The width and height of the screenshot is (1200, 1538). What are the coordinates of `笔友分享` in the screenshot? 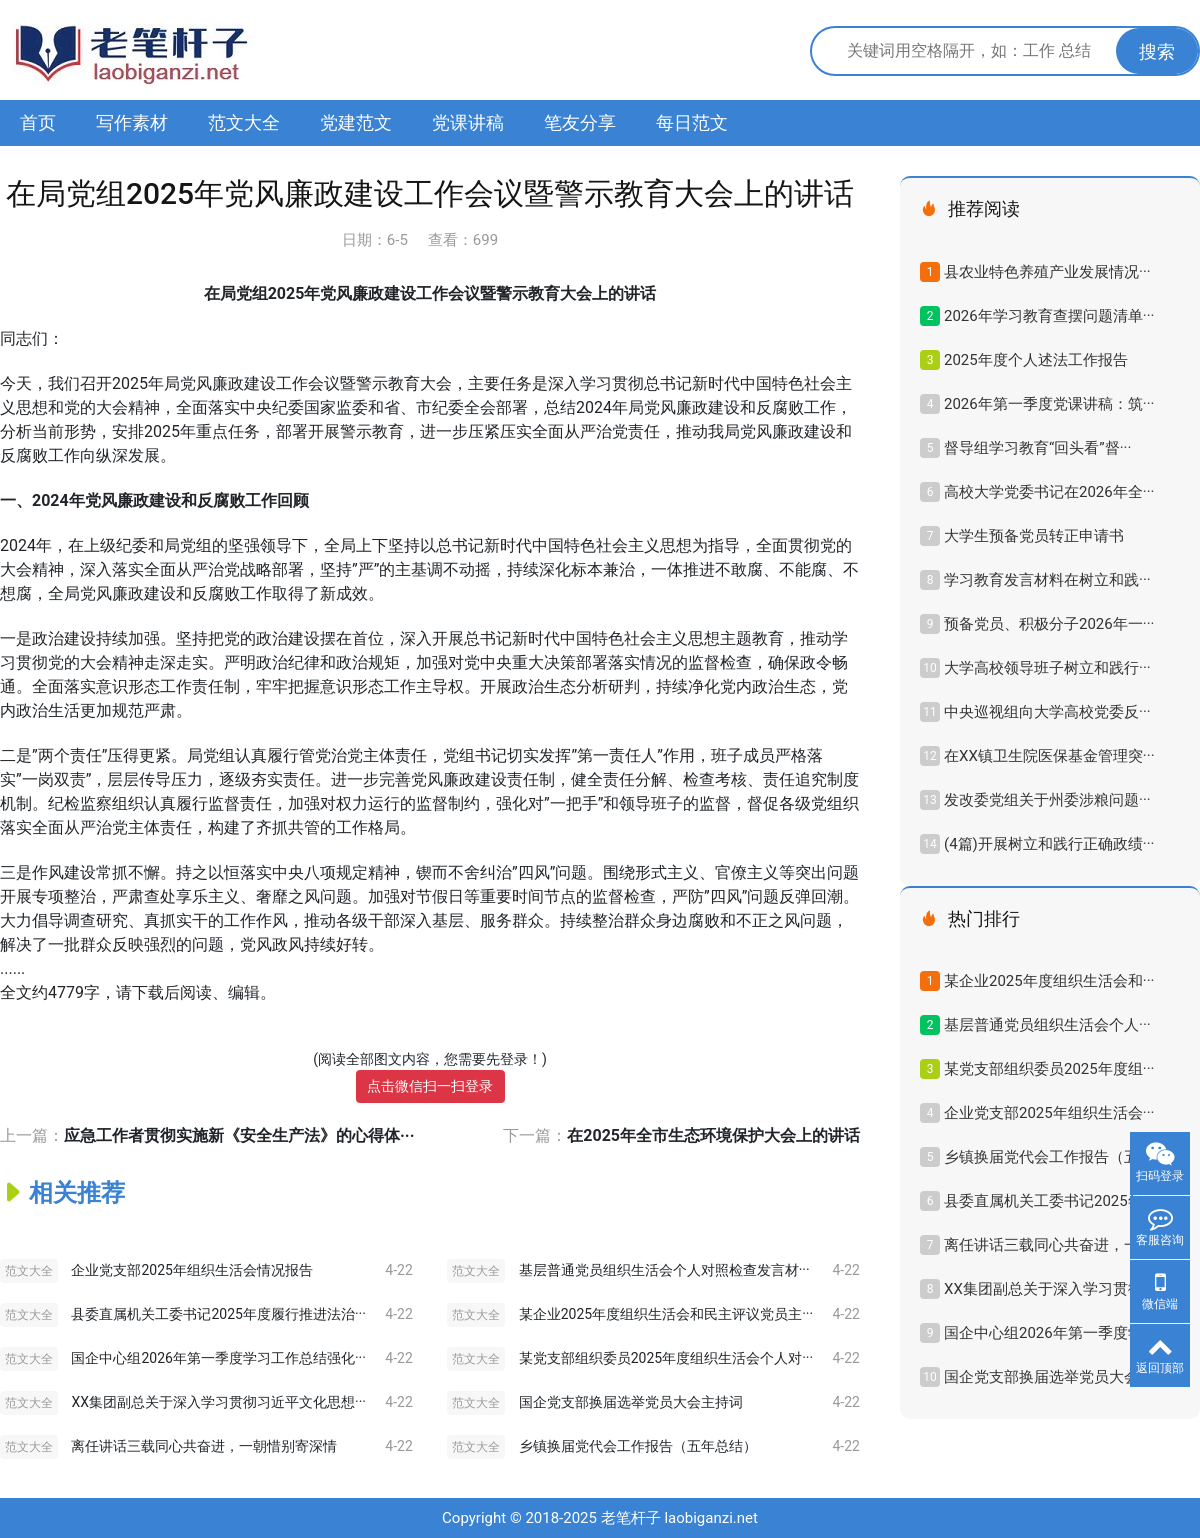 It's located at (580, 122).